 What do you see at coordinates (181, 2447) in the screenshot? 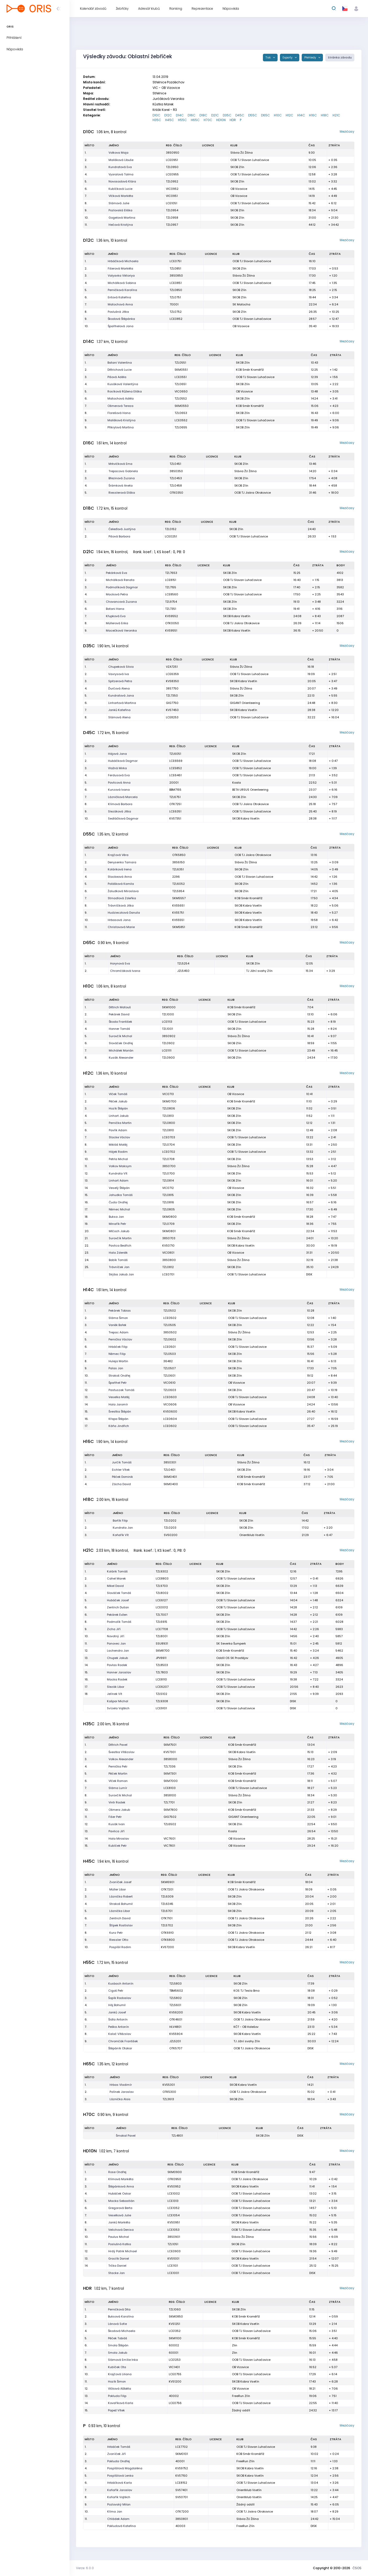
I see `LCE7702` at bounding box center [181, 2447].